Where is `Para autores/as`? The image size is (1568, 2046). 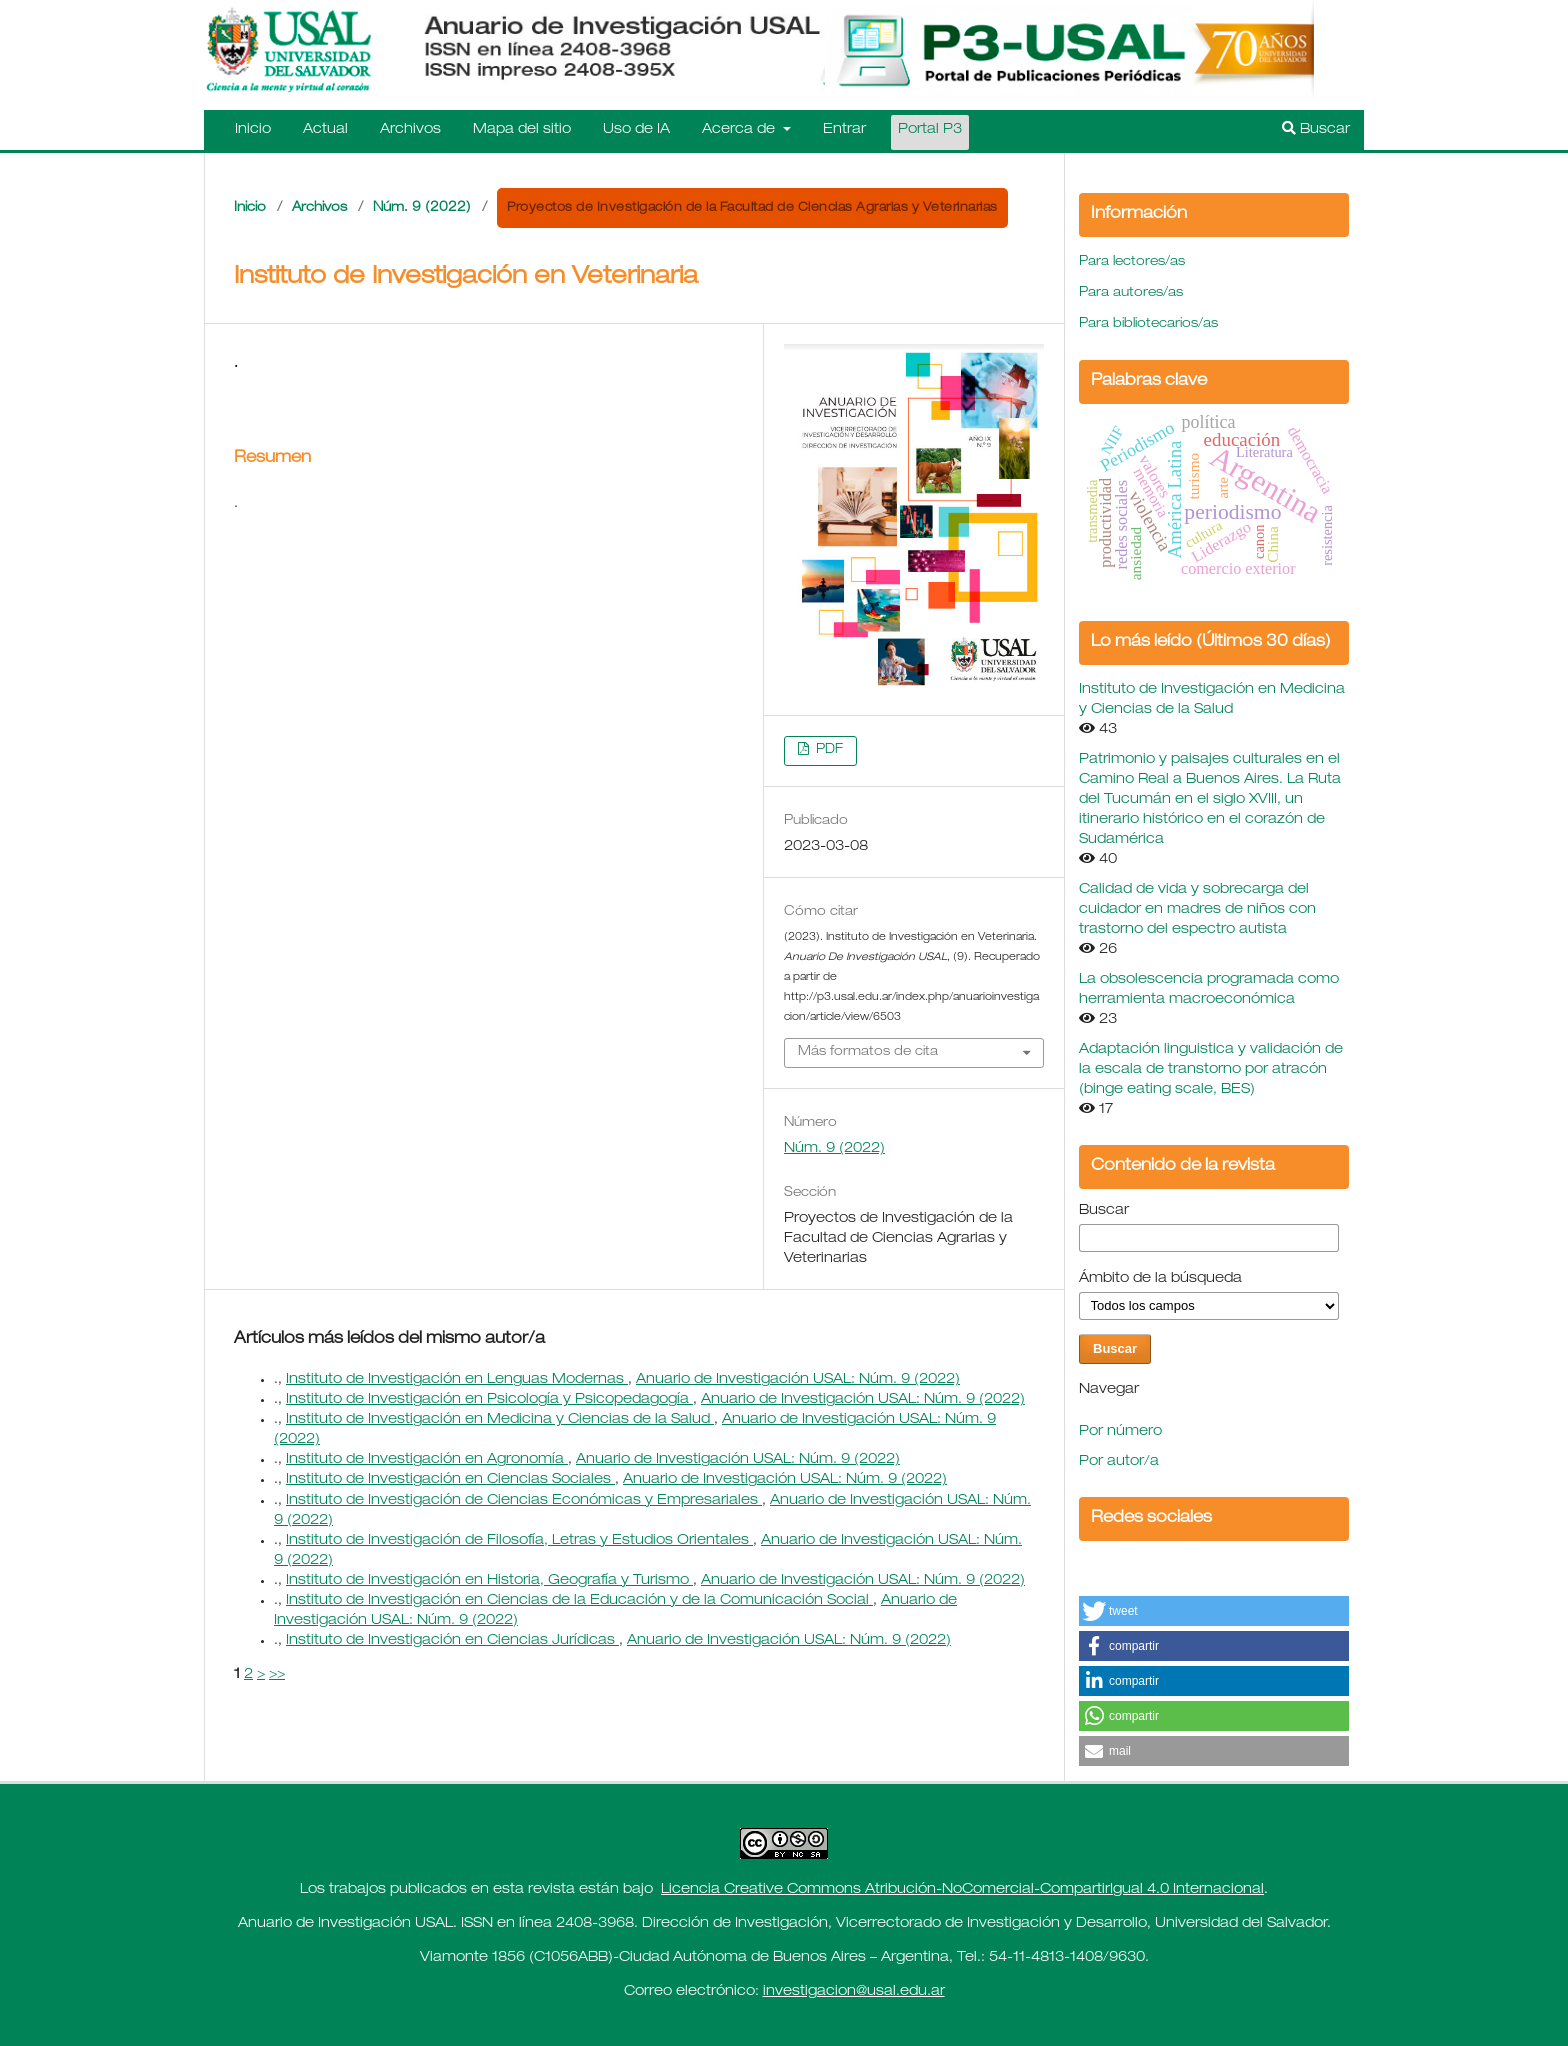
Para autores/as is located at coordinates (1131, 293).